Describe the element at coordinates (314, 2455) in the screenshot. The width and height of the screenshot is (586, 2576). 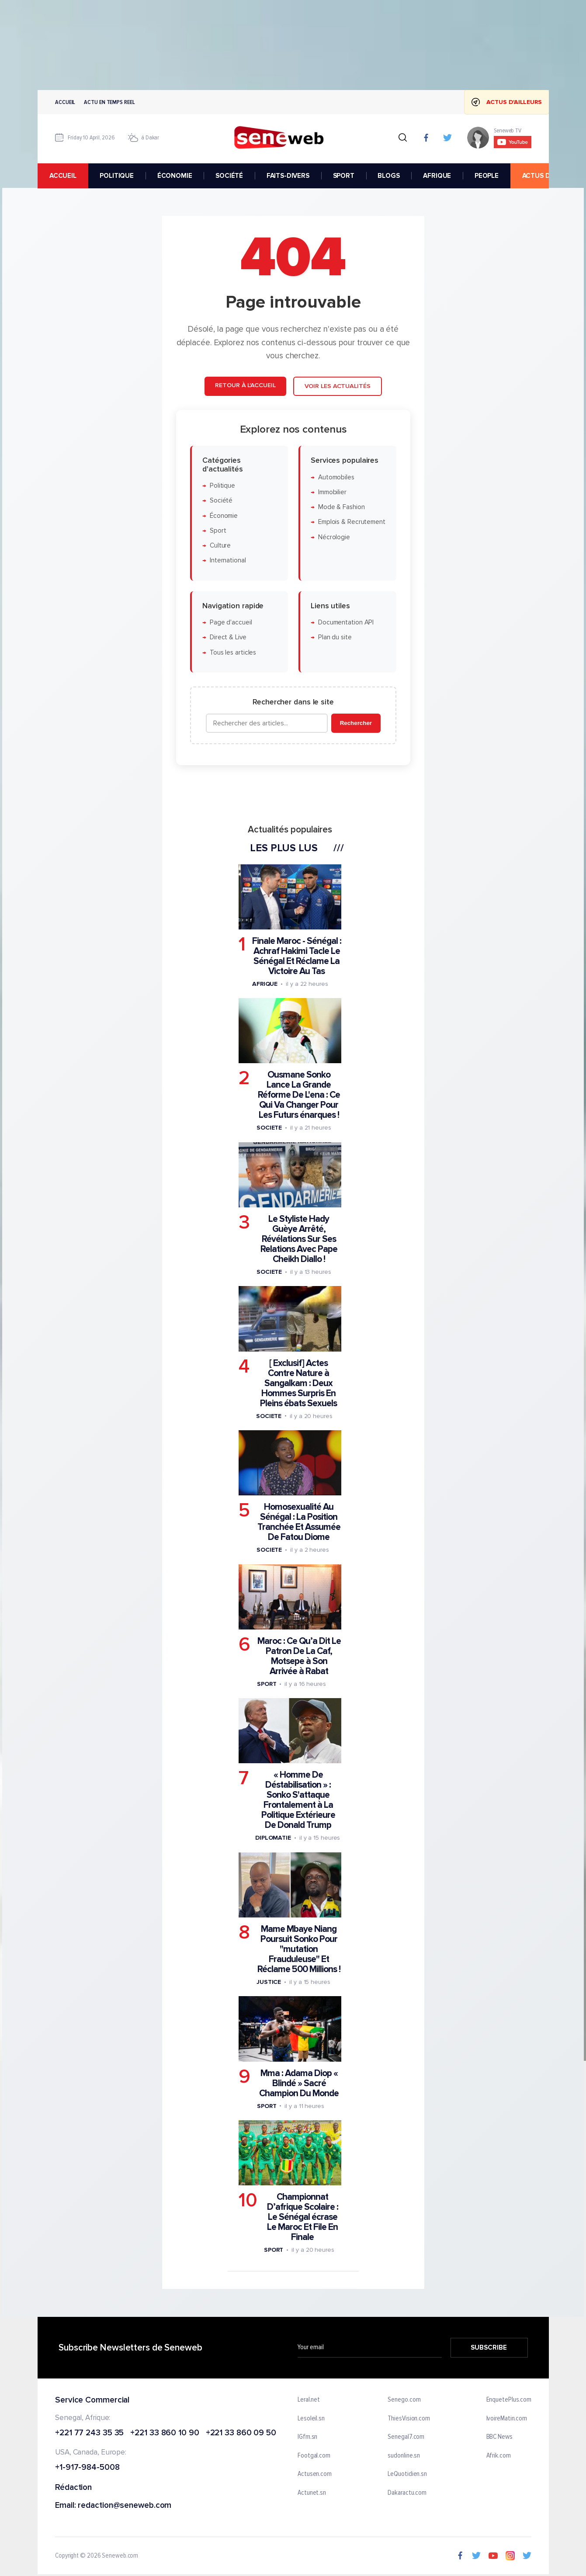
I see `Footgal.com` at that location.